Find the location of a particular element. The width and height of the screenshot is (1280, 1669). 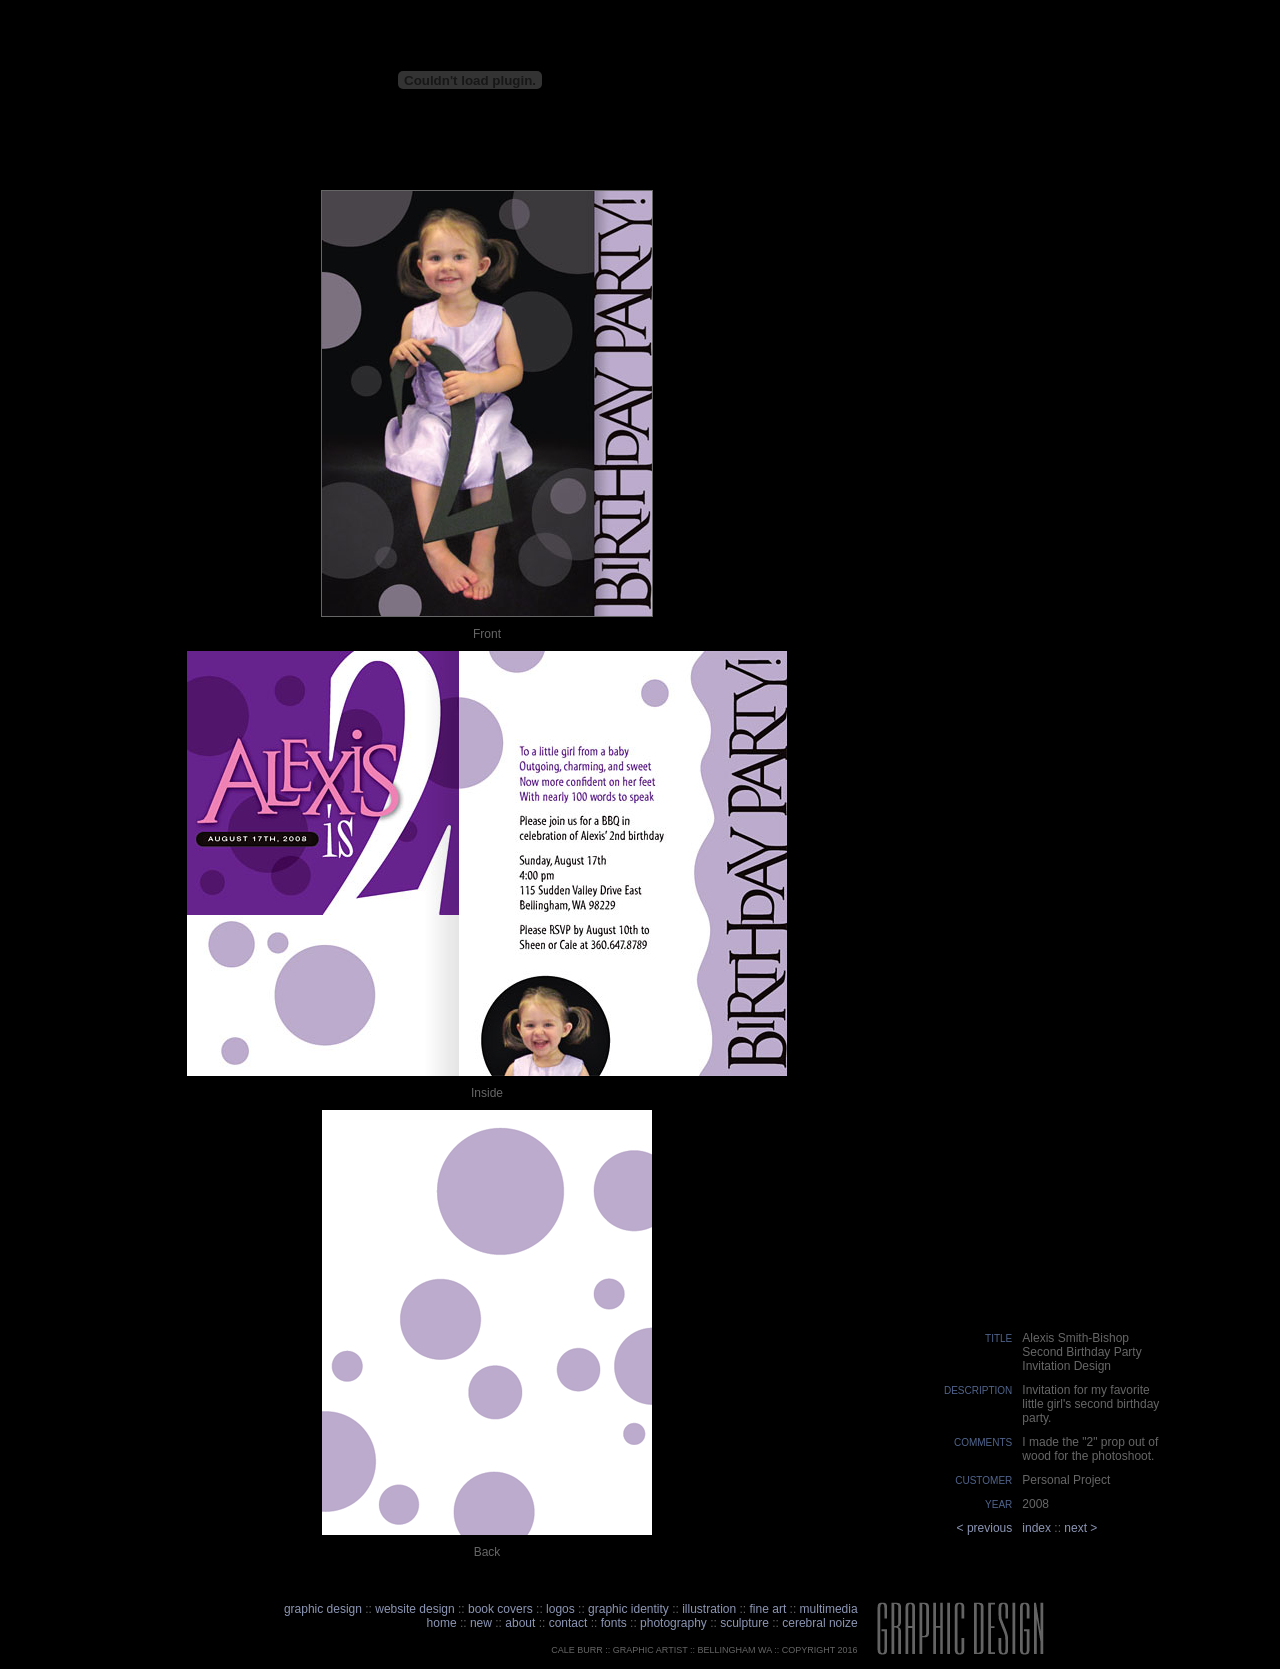

illustration is located at coordinates (709, 1609).